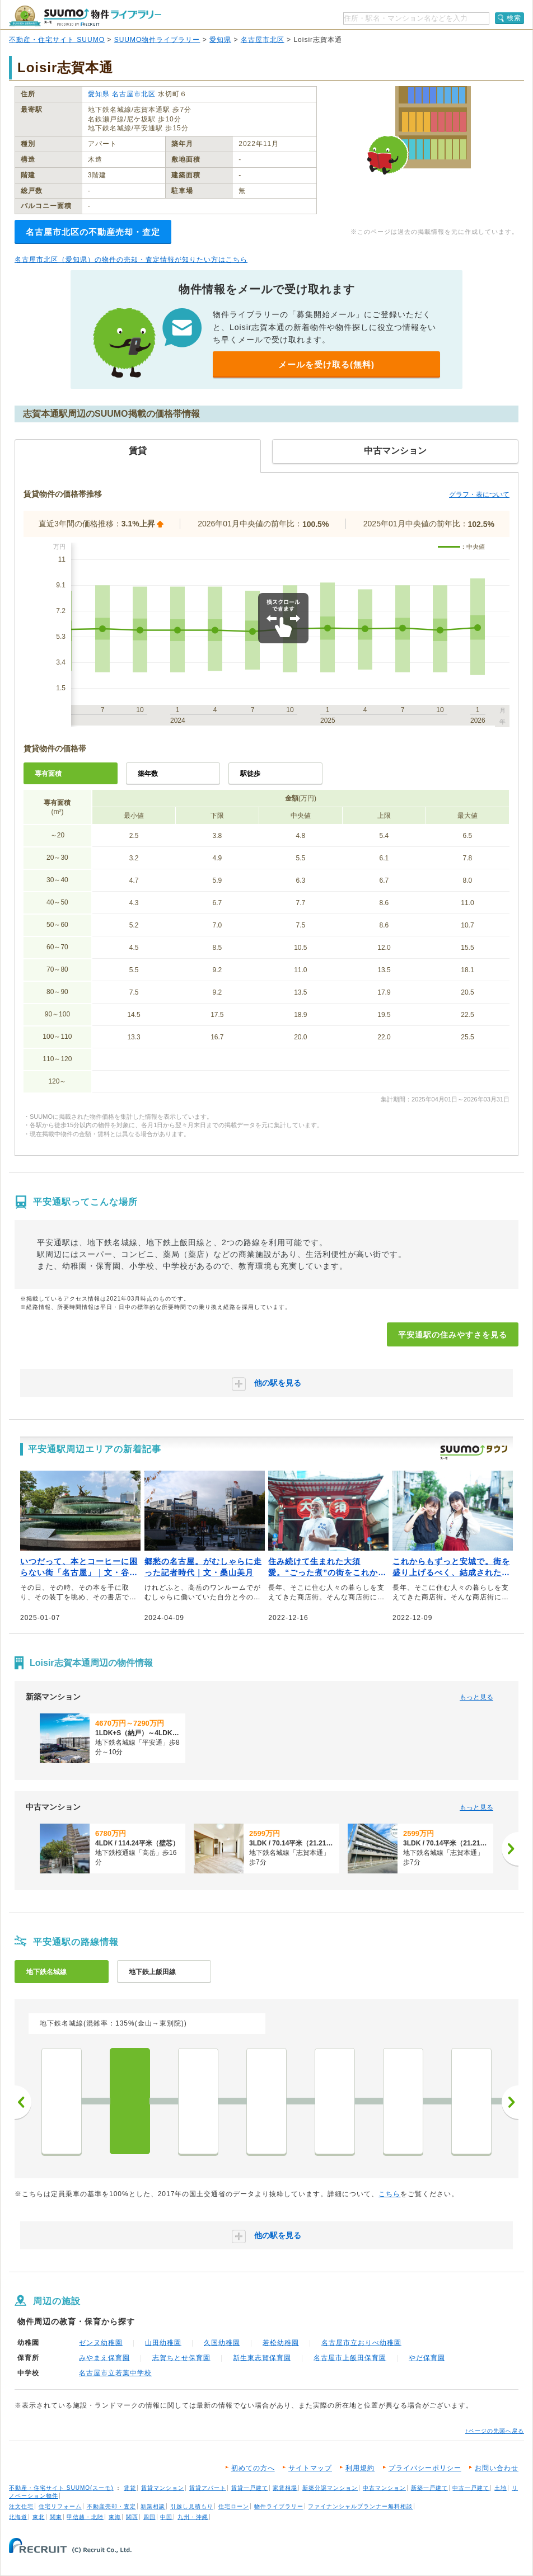 The image size is (533, 2576). I want to click on 次へ, so click(510, 2102).